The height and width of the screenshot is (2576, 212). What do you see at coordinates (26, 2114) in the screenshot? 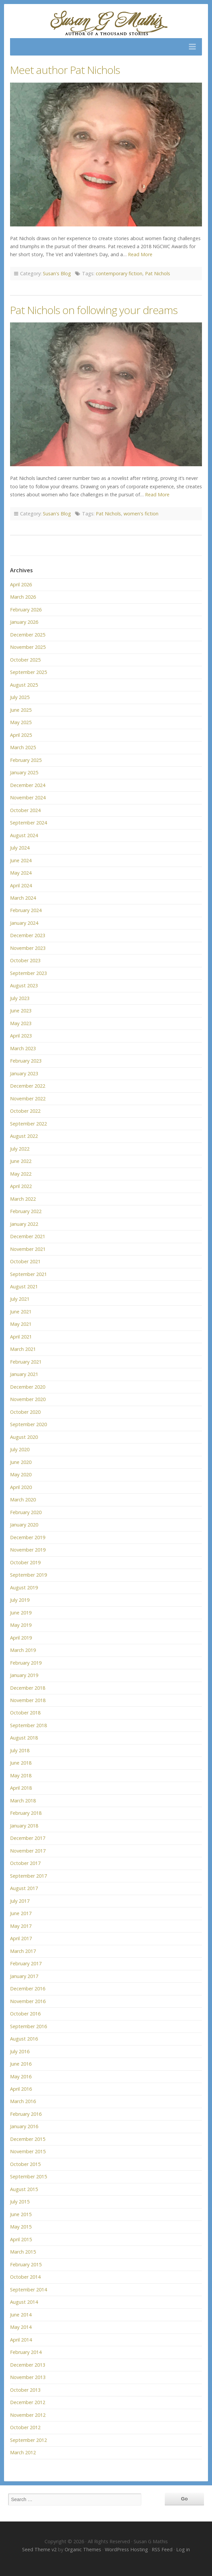
I see `February 2016` at bounding box center [26, 2114].